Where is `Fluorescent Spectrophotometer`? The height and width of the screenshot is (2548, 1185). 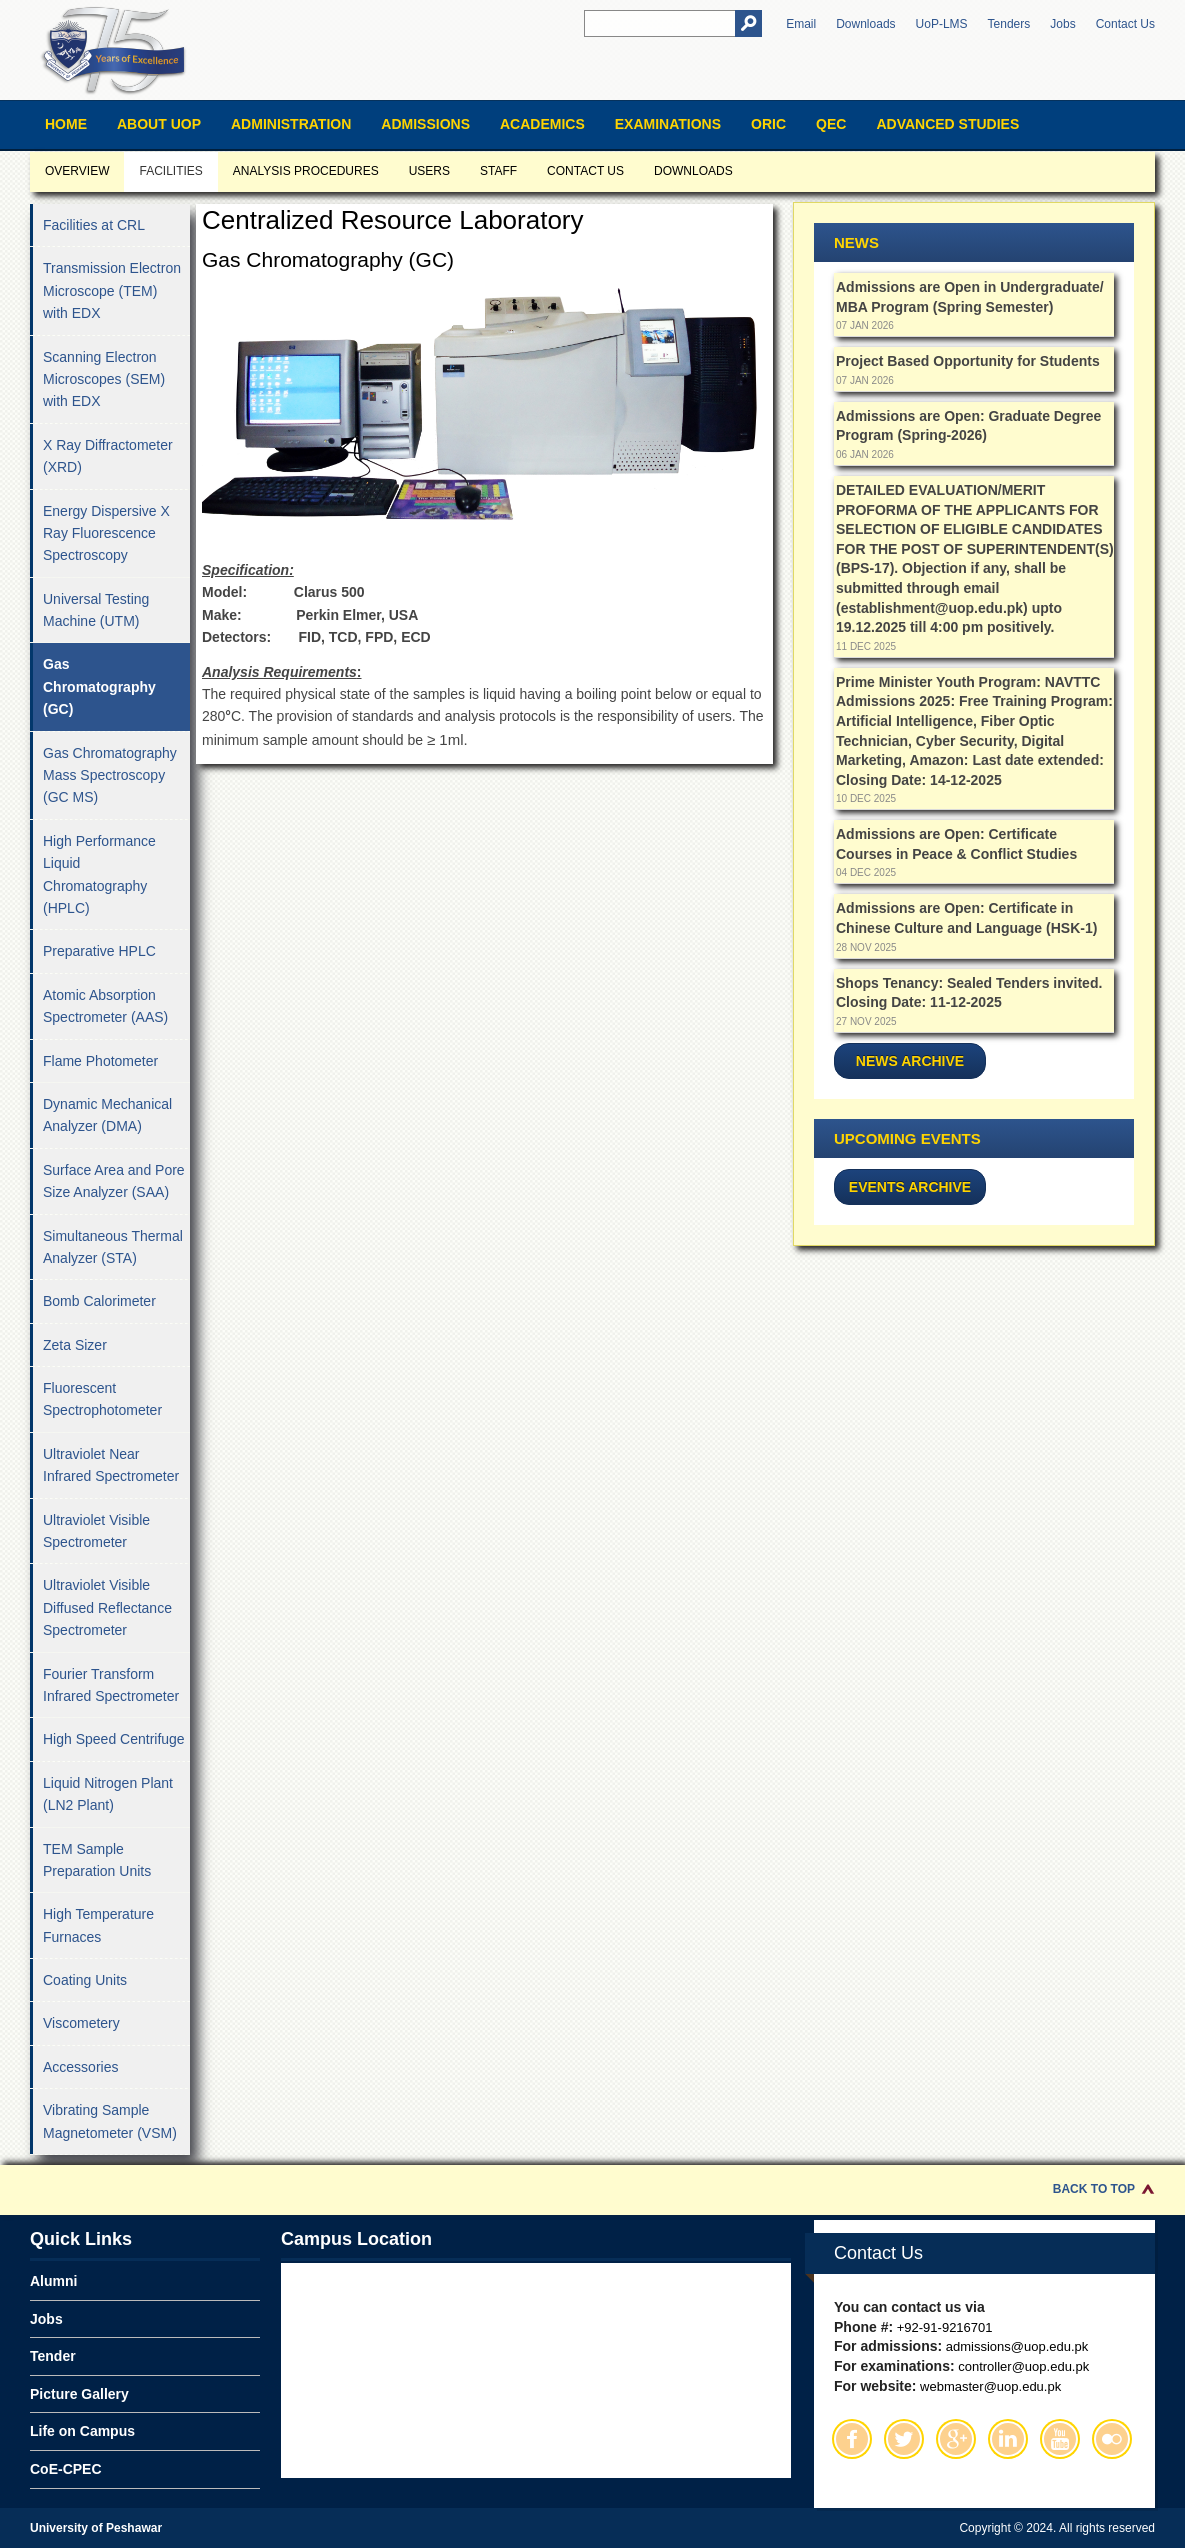
Fluorescent Spectrophotometer is located at coordinates (102, 1399).